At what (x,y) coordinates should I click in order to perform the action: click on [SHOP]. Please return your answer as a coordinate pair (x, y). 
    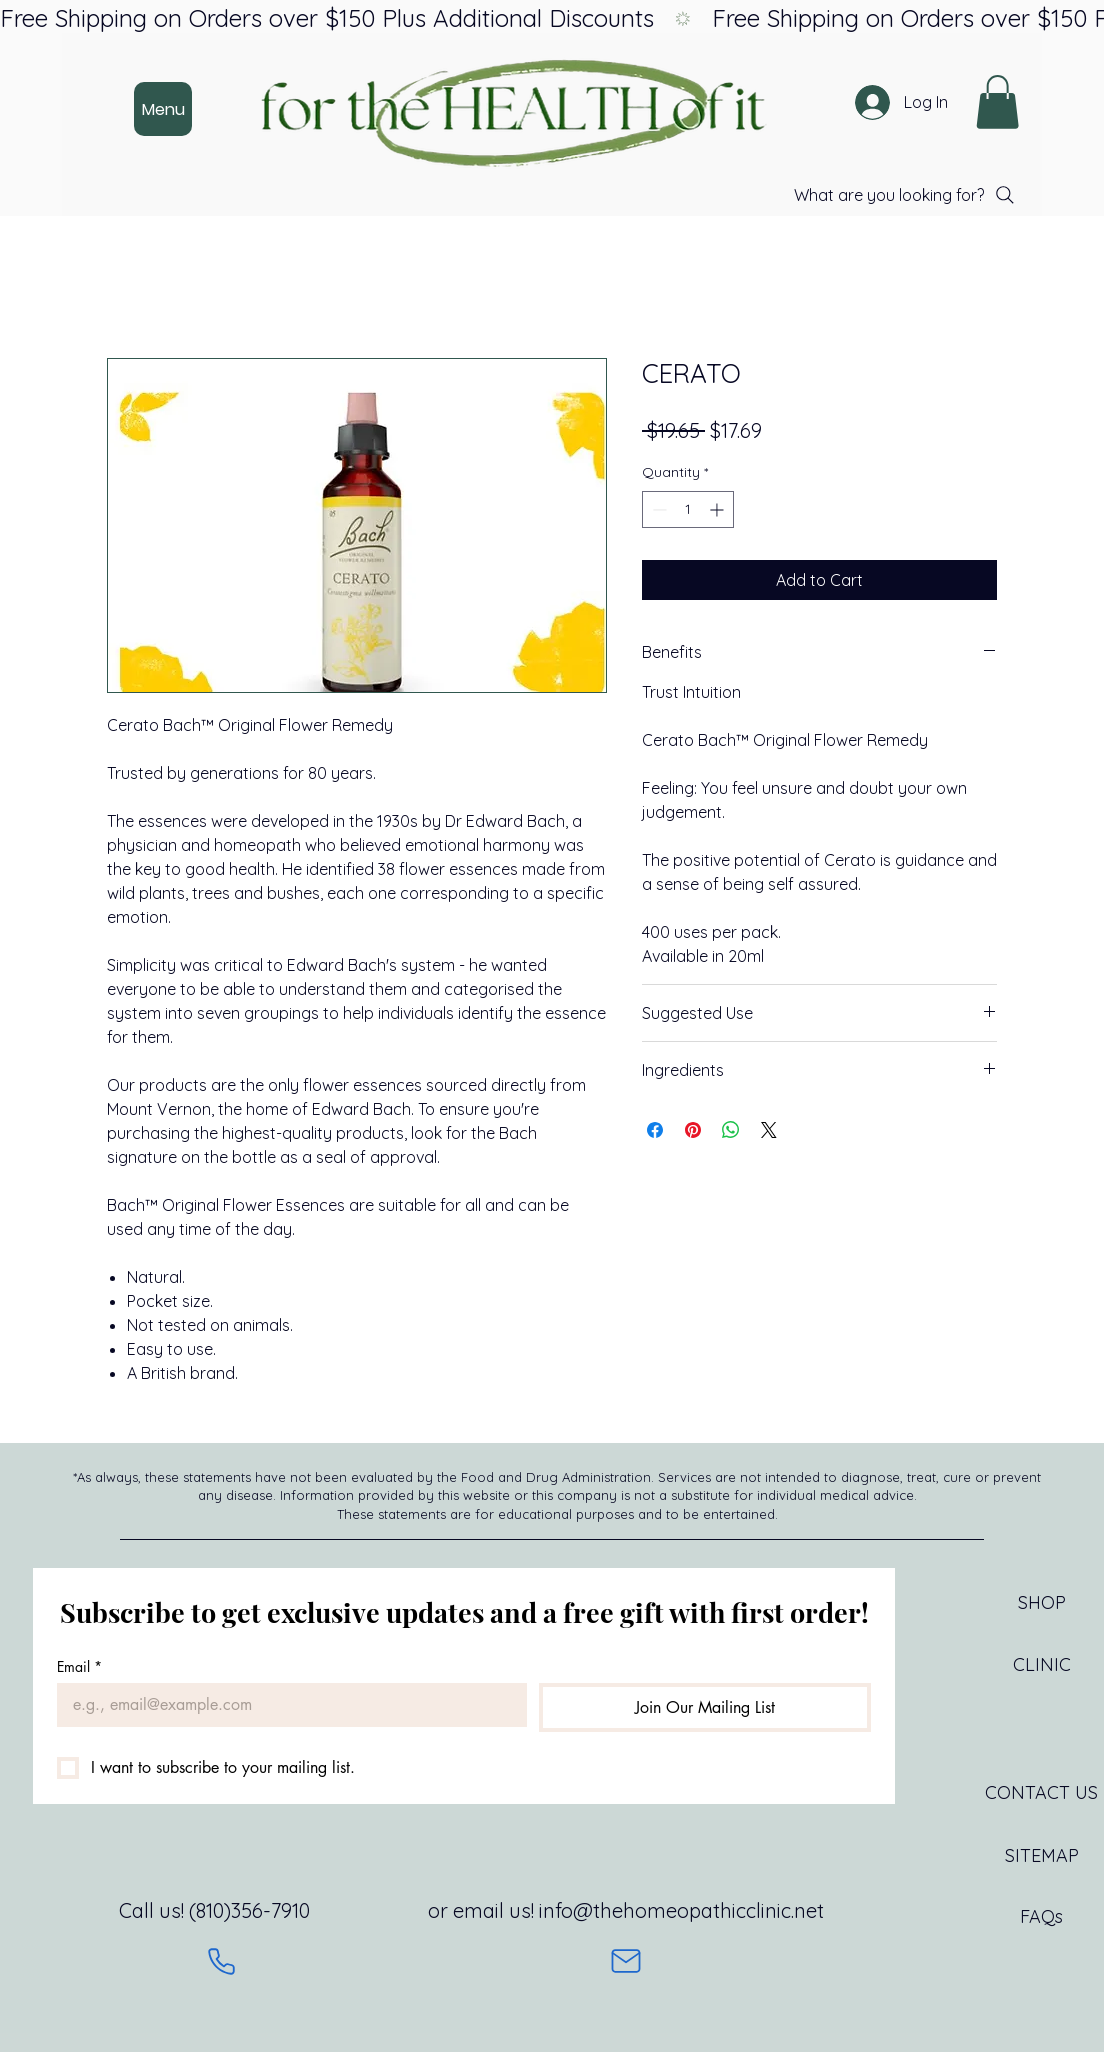
    Looking at the image, I should click on (1041, 1603).